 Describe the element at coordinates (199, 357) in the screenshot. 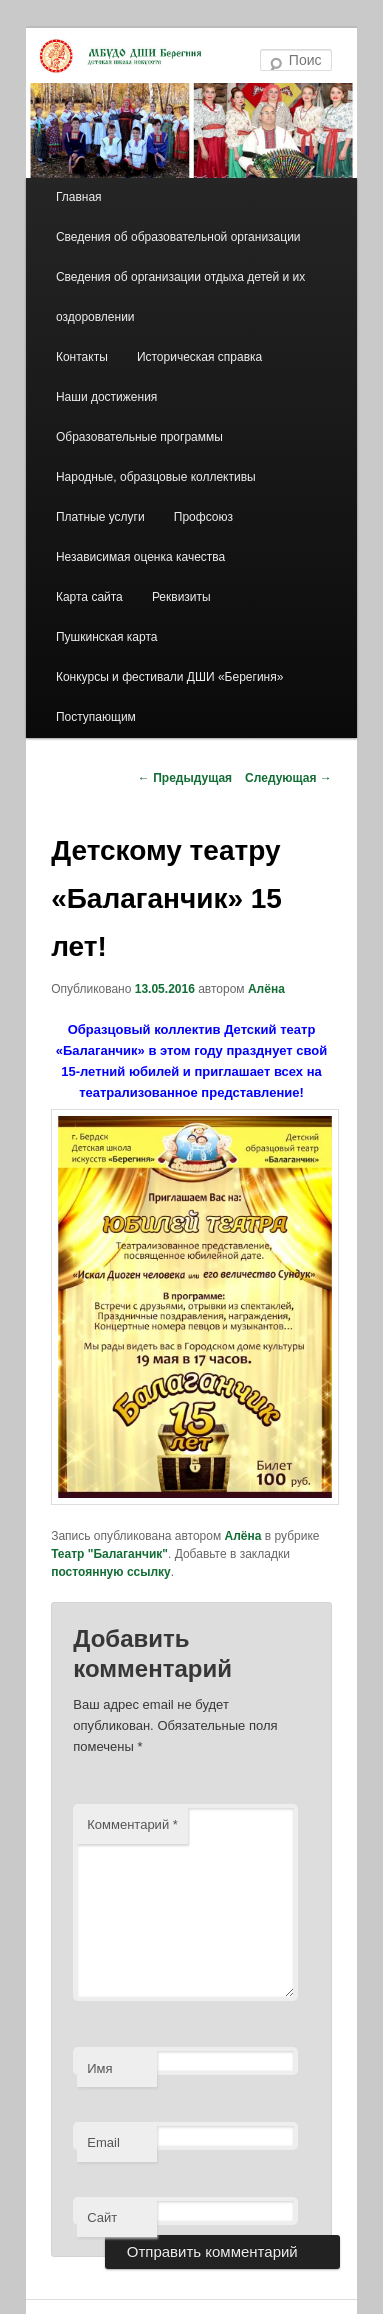

I see `Историческая справка` at that location.